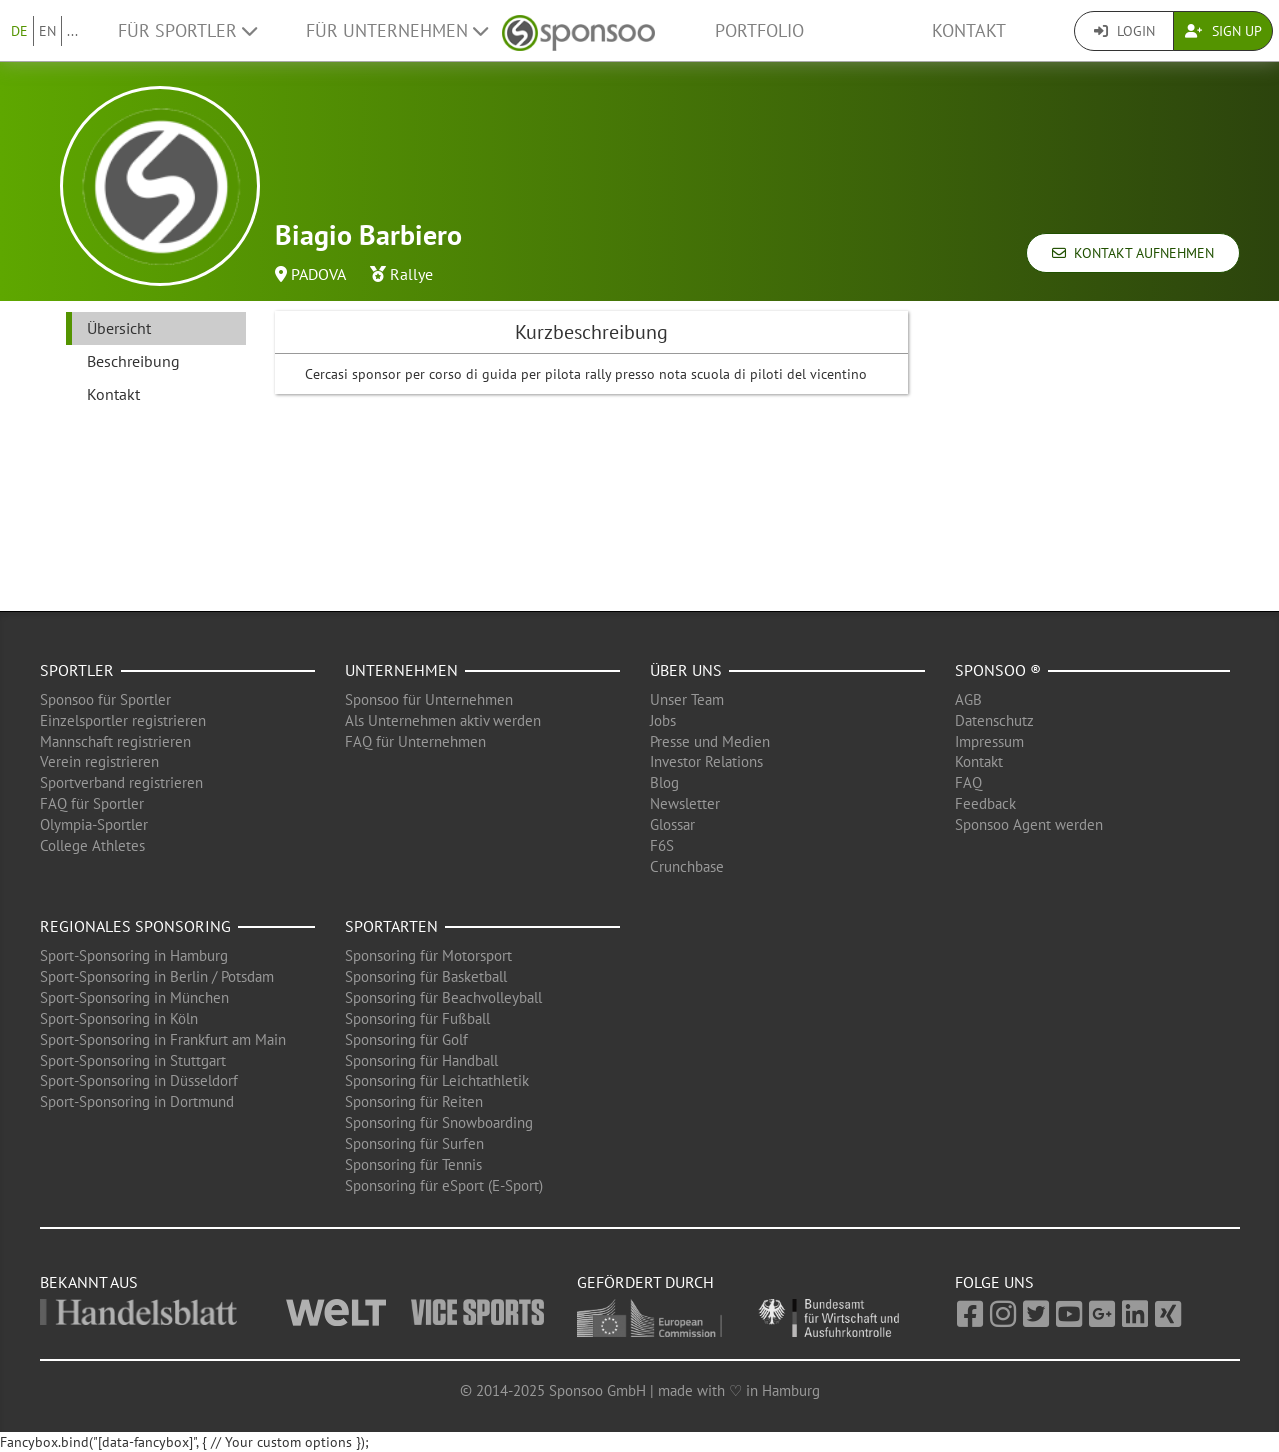  I want to click on Sport-Sponsoring in Düsseldorf, so click(139, 1080).